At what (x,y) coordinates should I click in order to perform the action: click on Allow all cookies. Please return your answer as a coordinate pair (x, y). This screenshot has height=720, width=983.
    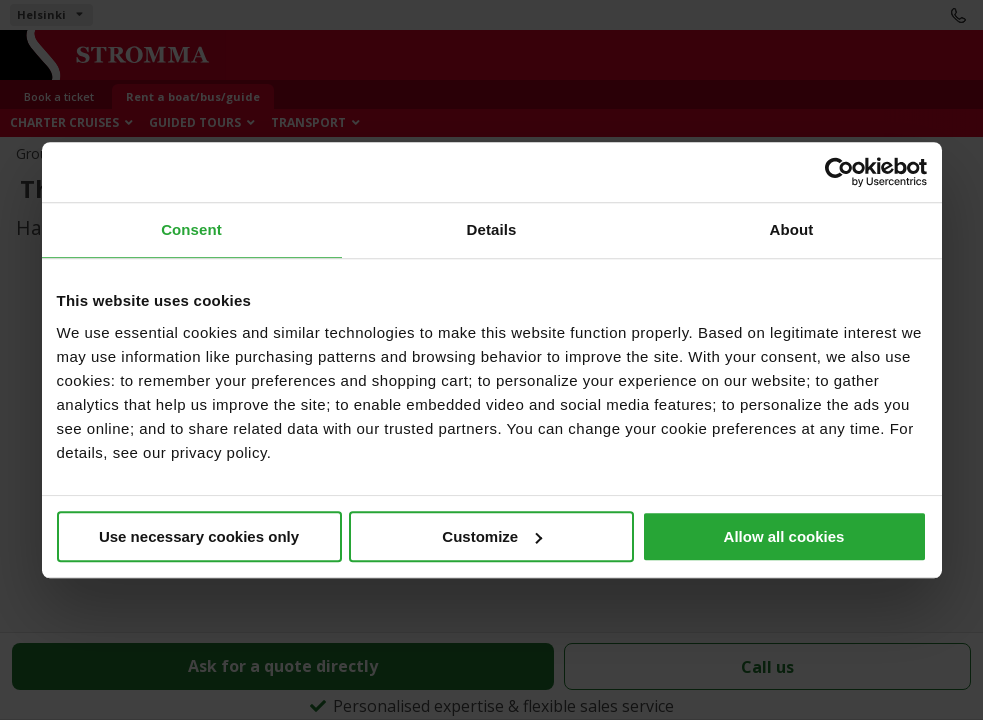
    Looking at the image, I should click on (784, 536).